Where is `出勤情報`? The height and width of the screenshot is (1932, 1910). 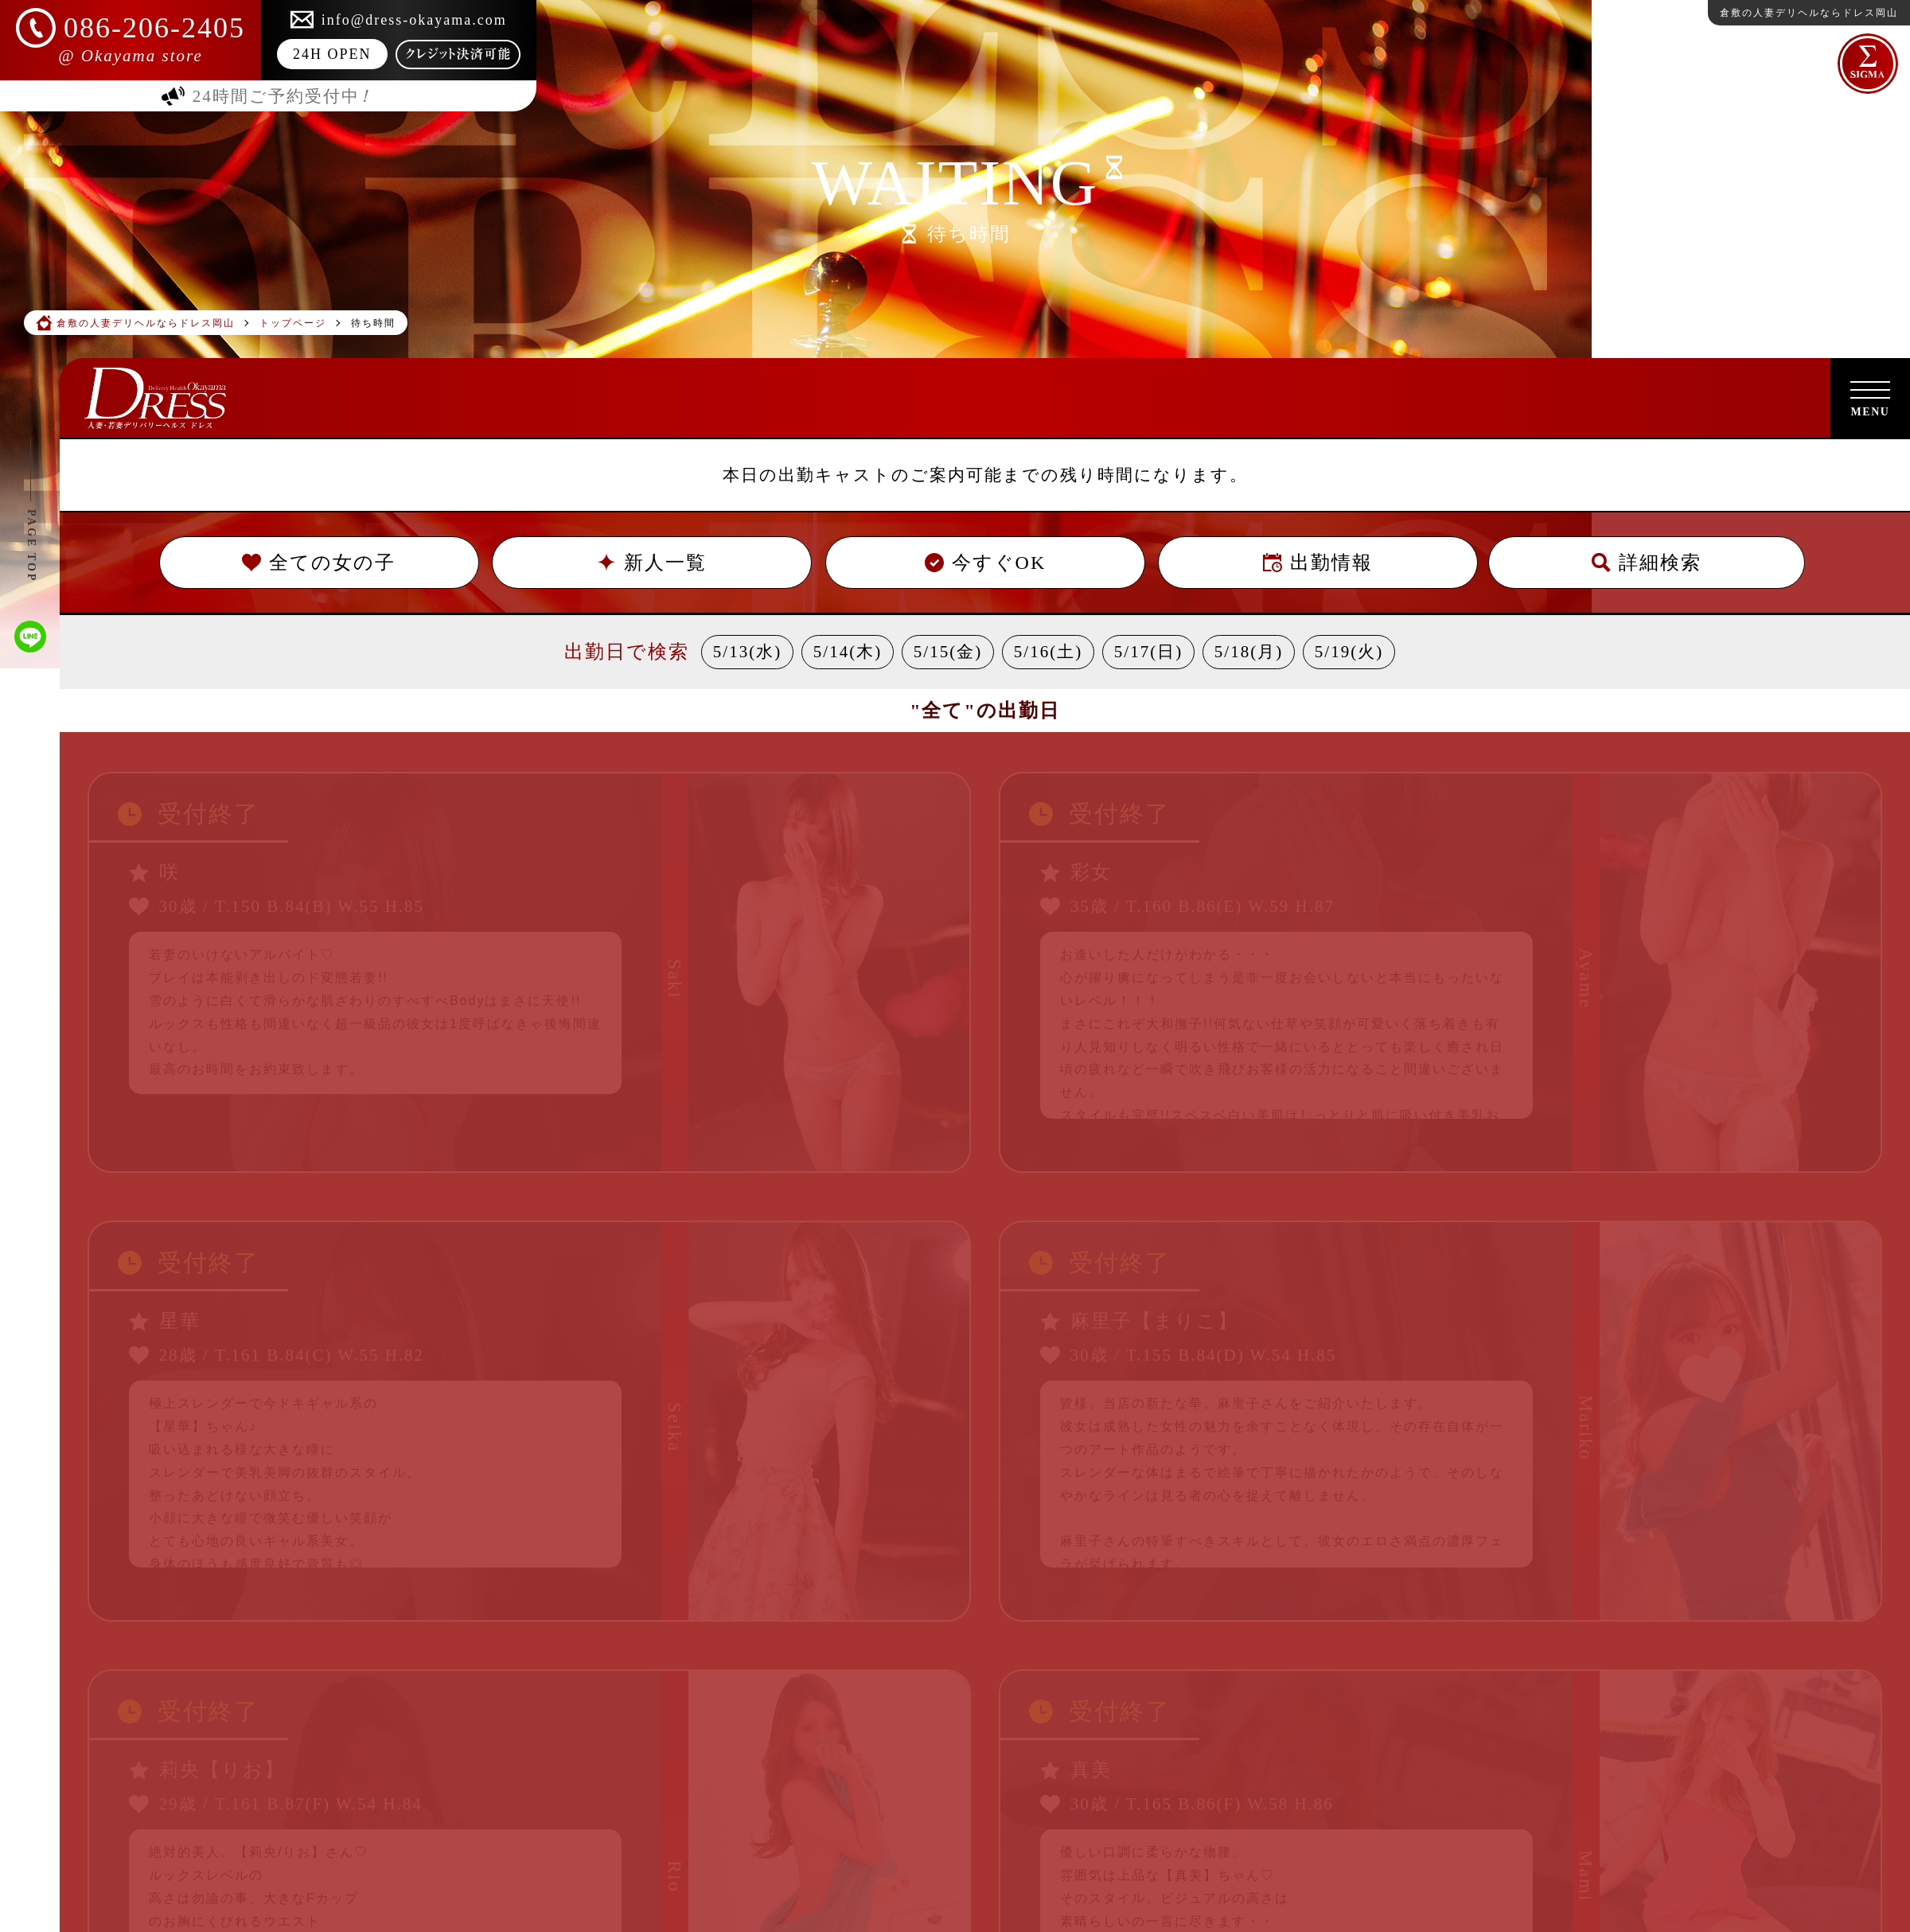 出勤情報 is located at coordinates (1318, 562).